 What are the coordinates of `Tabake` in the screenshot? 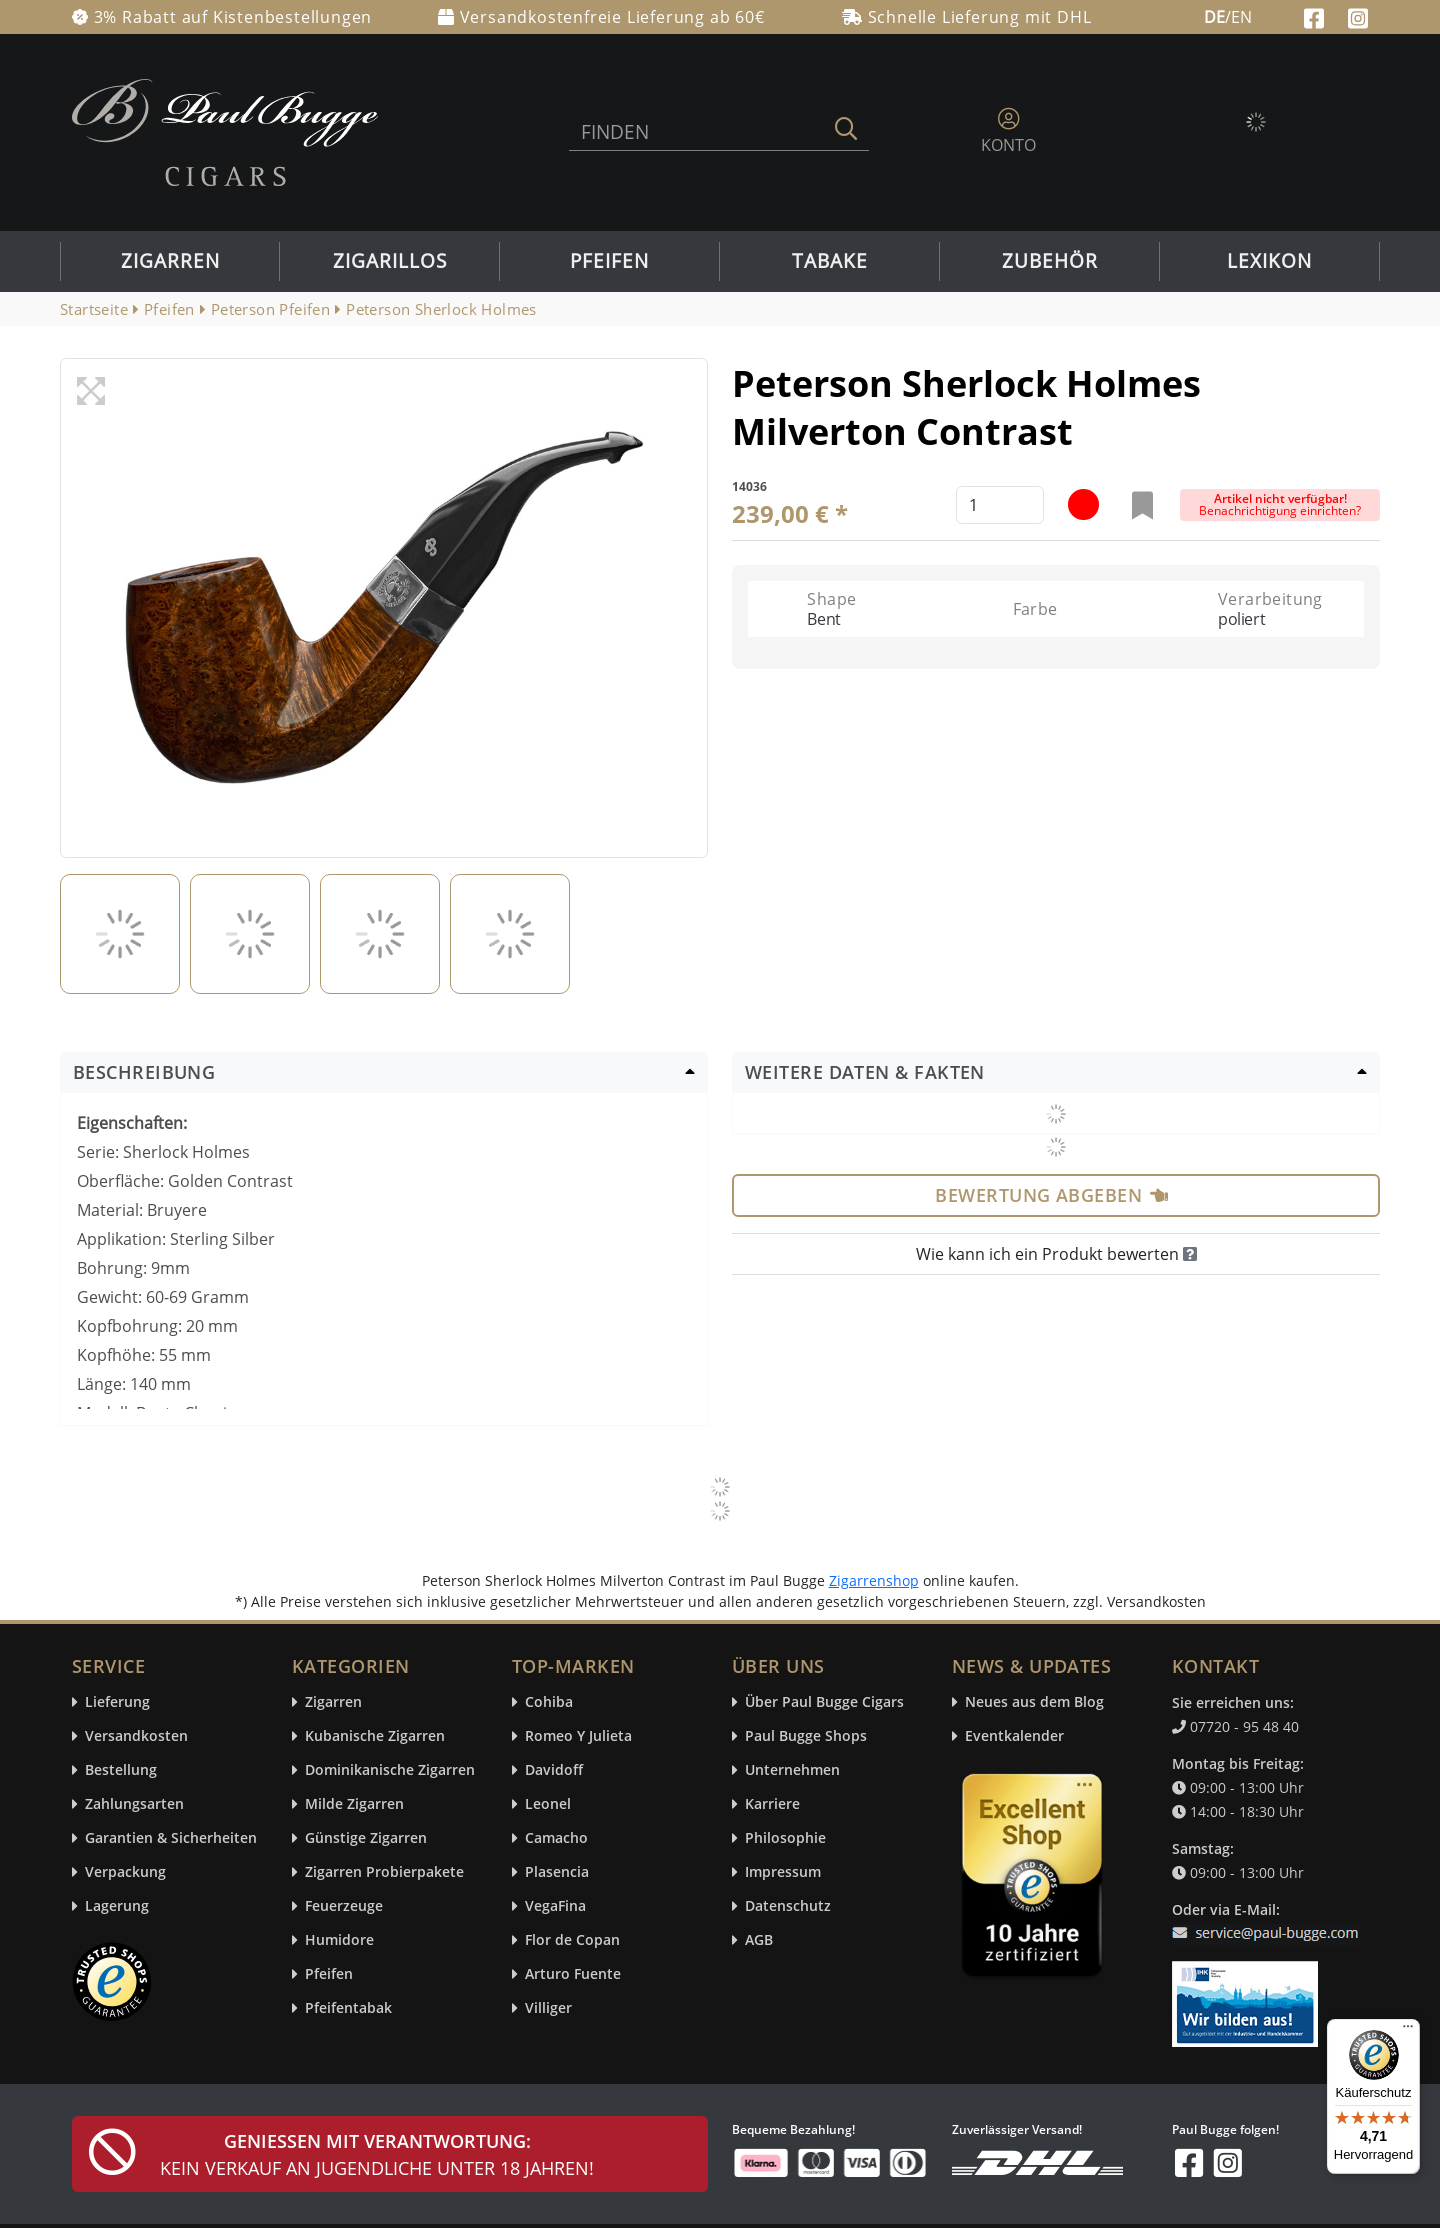 It's located at (830, 261).